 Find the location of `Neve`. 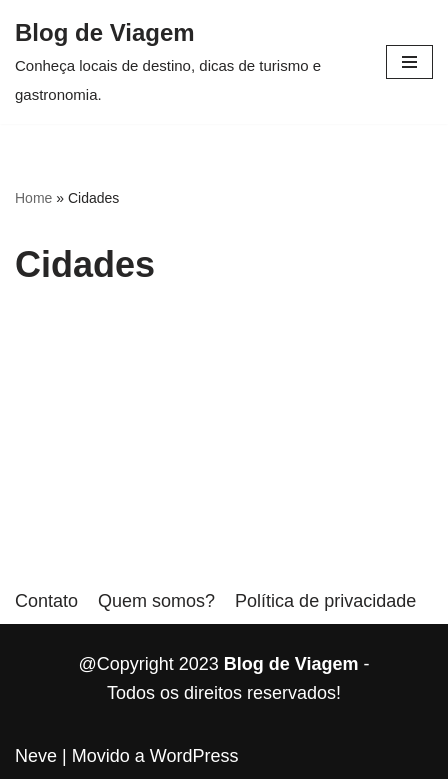

Neve is located at coordinates (36, 756).